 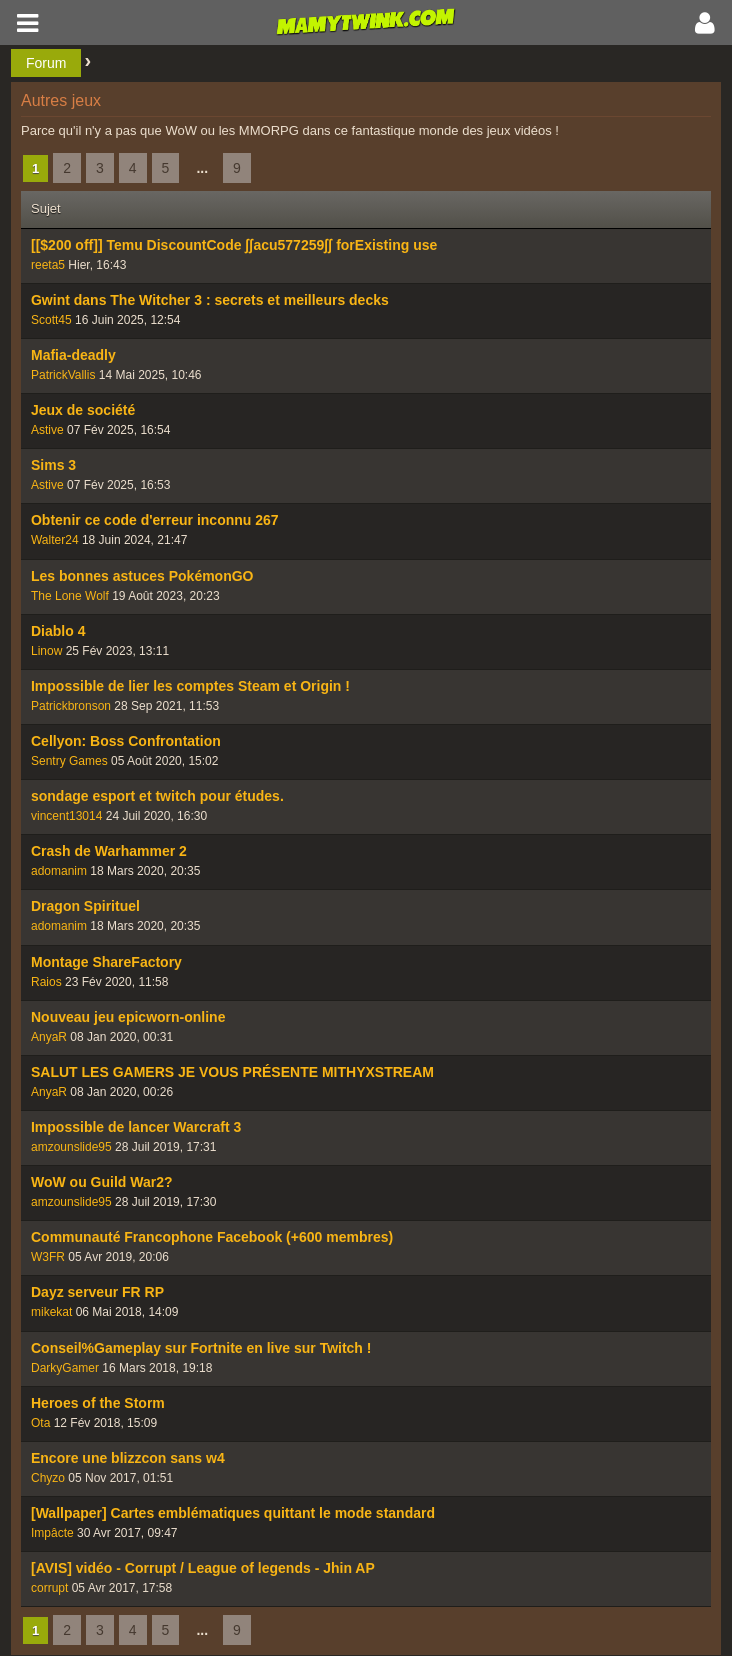 I want to click on adomanim, so click(x=59, y=871).